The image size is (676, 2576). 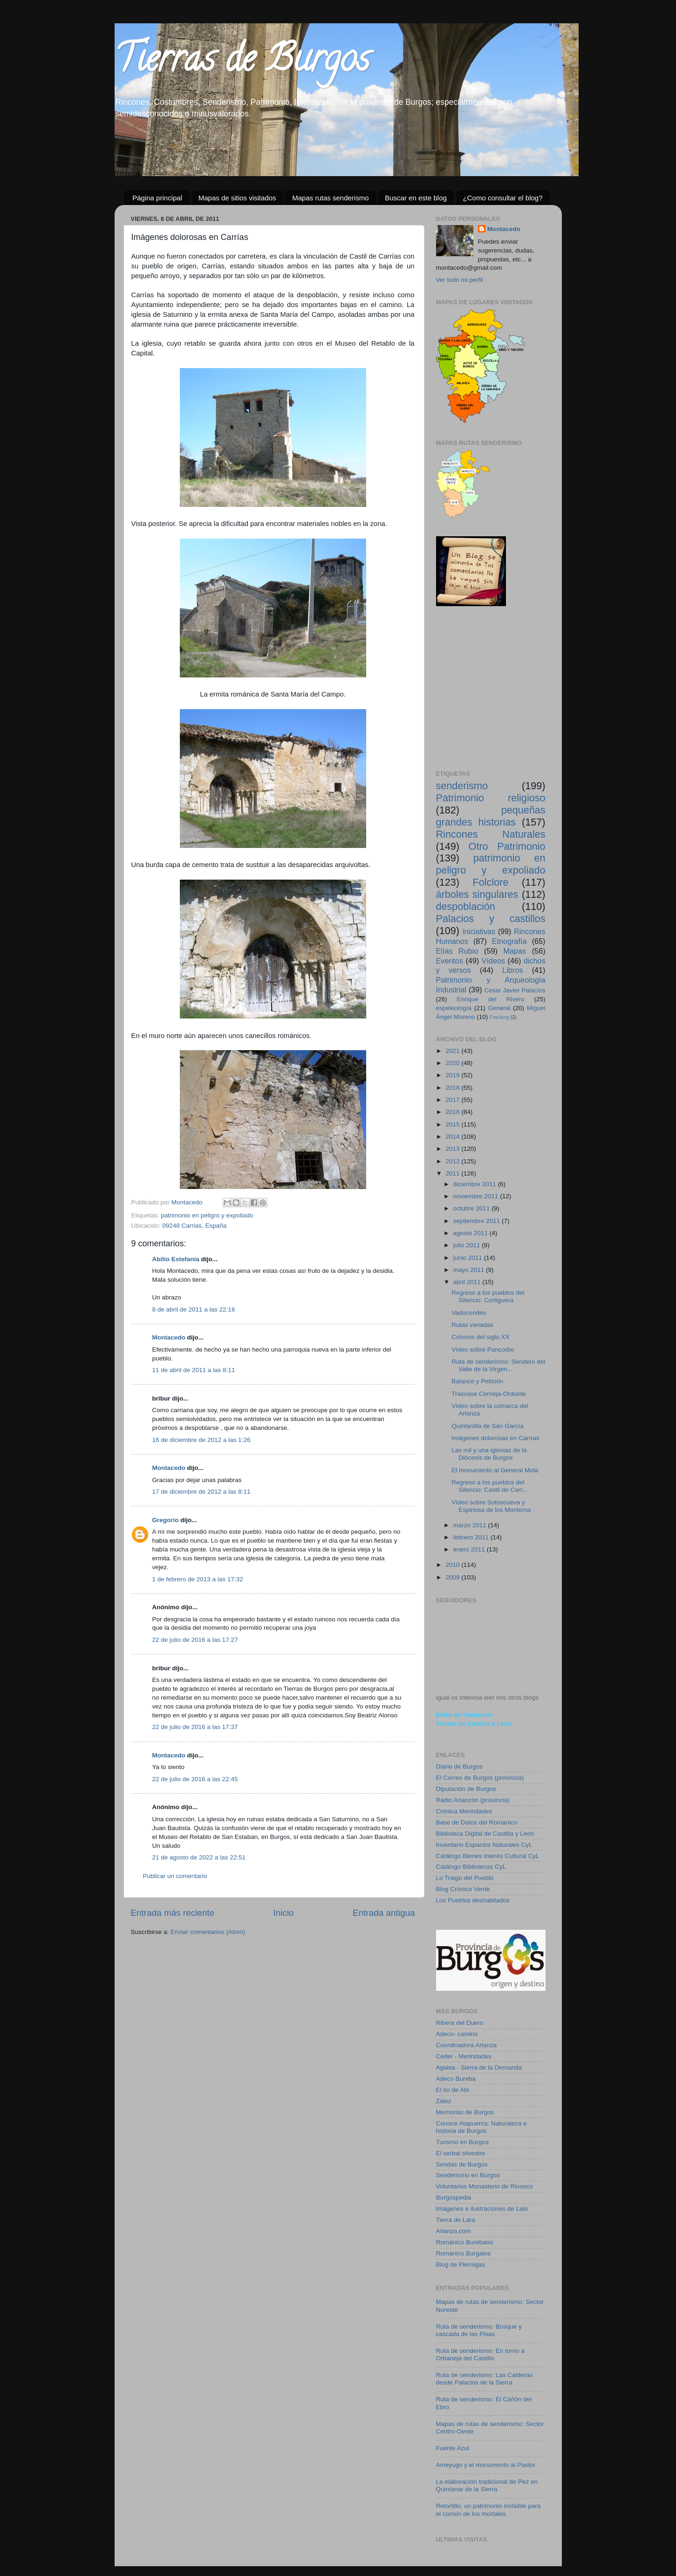 I want to click on Catálogo Bibliotecas CyL, so click(x=471, y=1866).